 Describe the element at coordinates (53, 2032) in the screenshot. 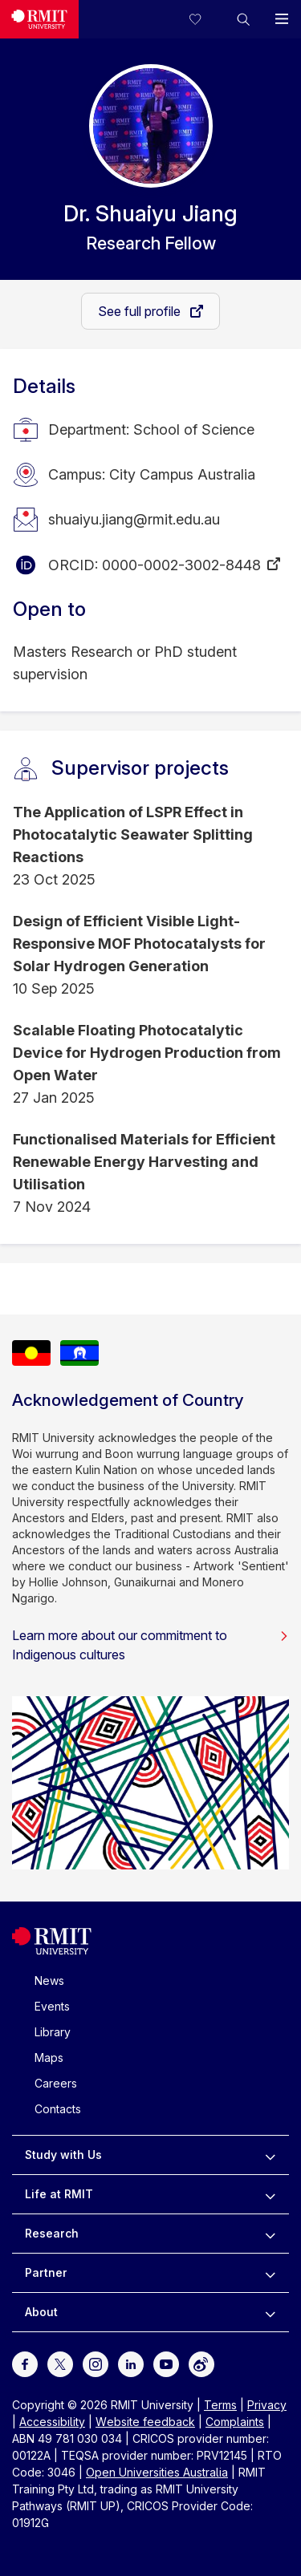

I see `Library` at that location.